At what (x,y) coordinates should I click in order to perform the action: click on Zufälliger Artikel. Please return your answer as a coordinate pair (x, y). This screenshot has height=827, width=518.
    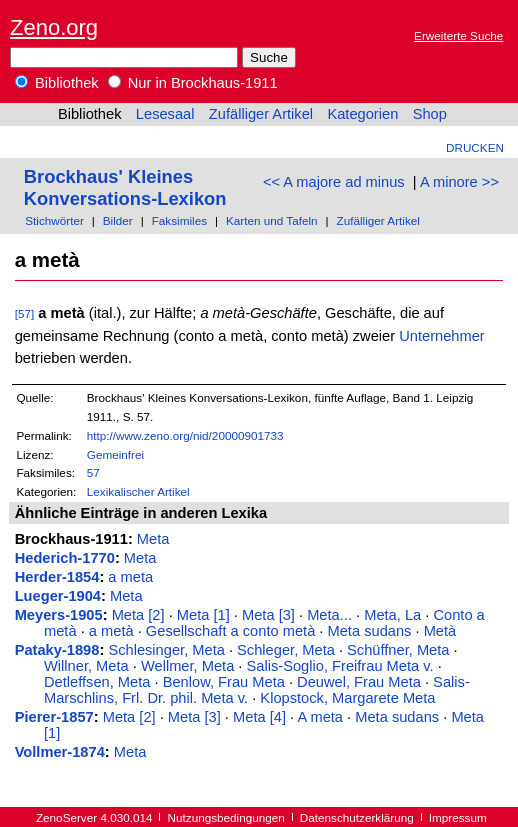
    Looking at the image, I should click on (261, 114).